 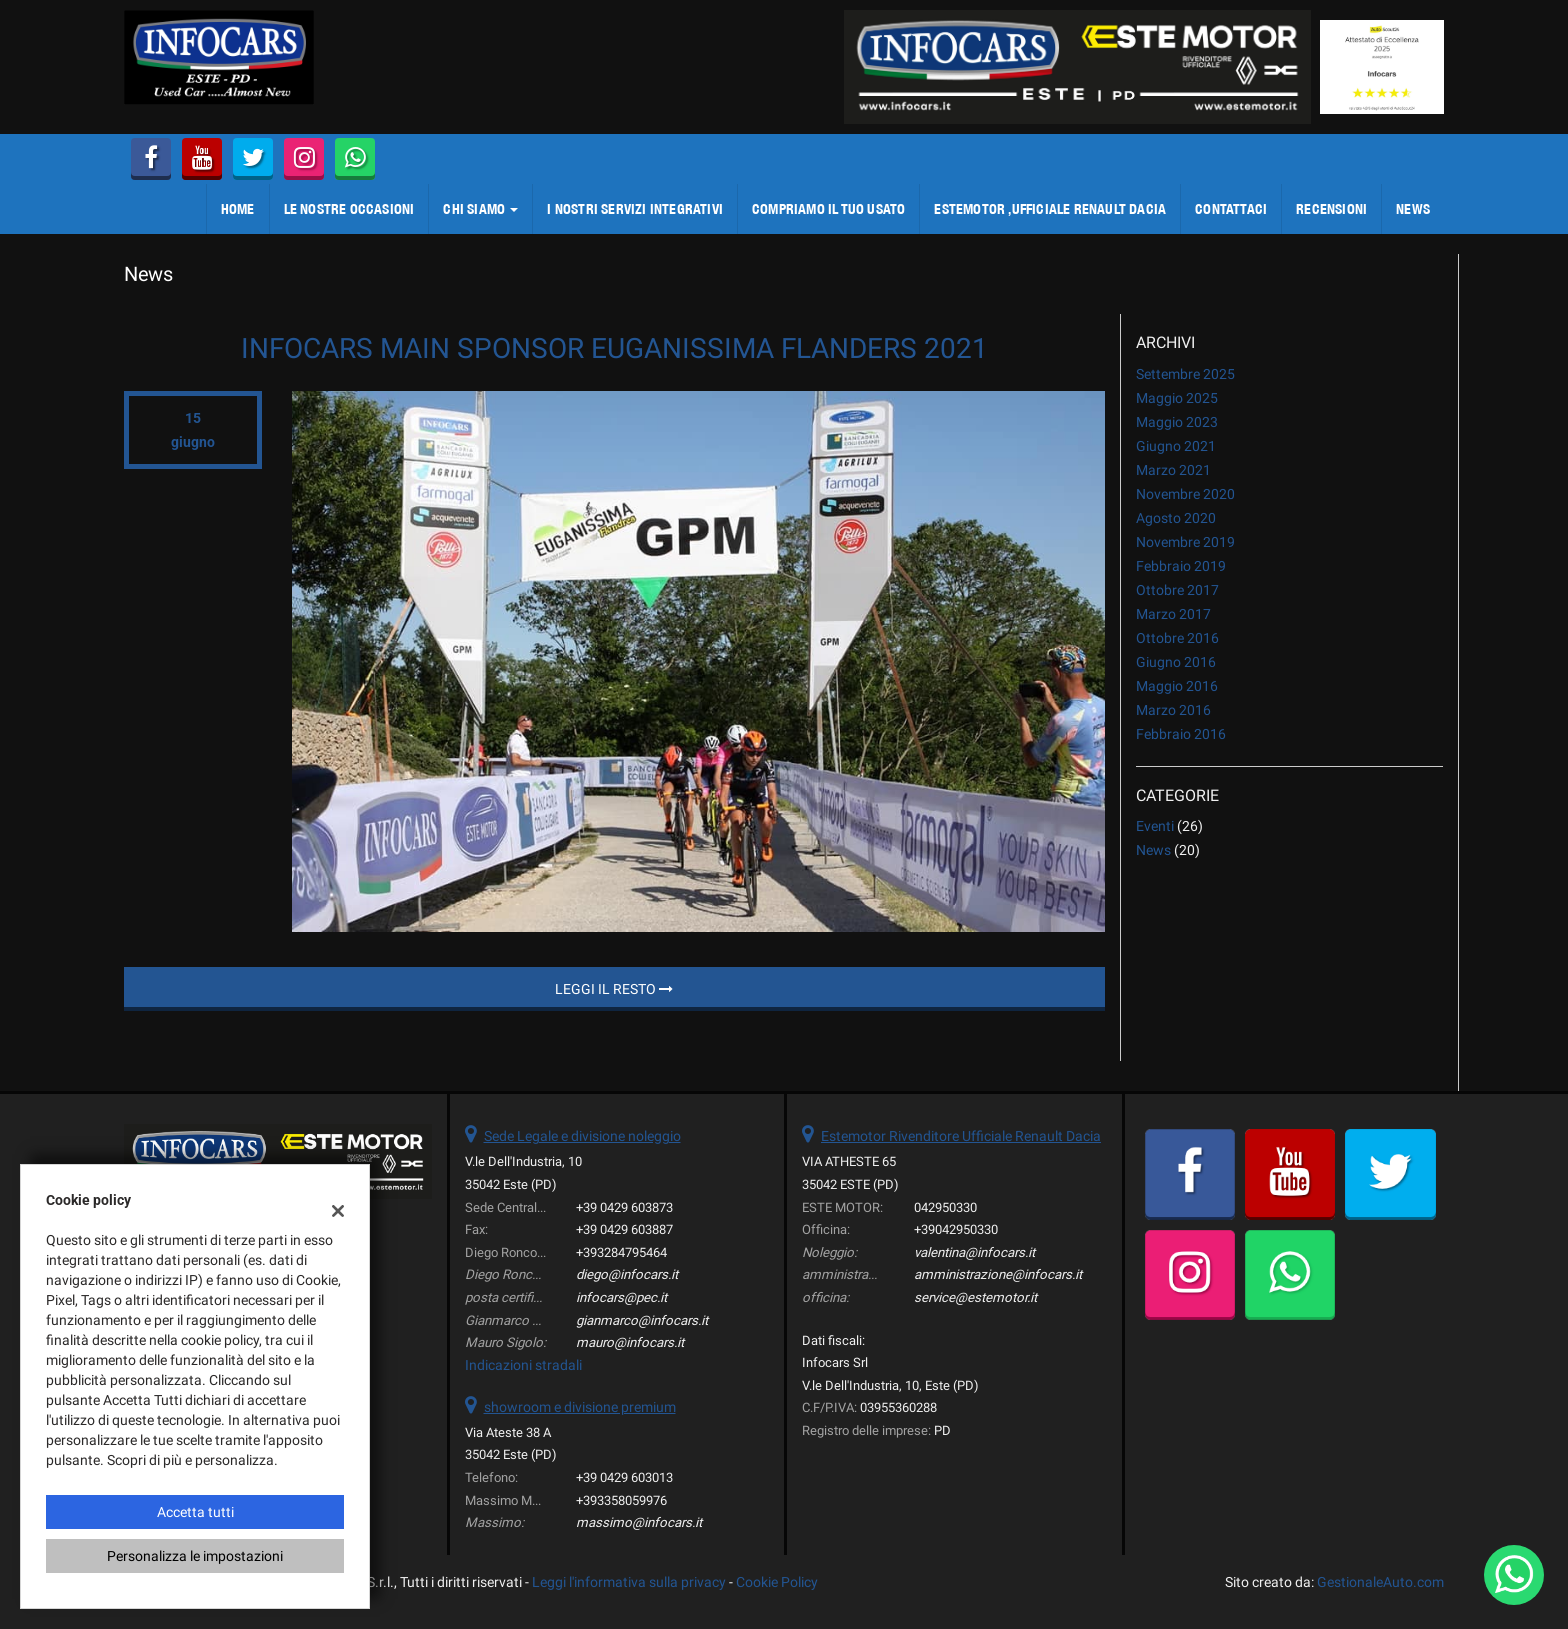 I want to click on showroom e divisione premium, so click(x=580, y=1407).